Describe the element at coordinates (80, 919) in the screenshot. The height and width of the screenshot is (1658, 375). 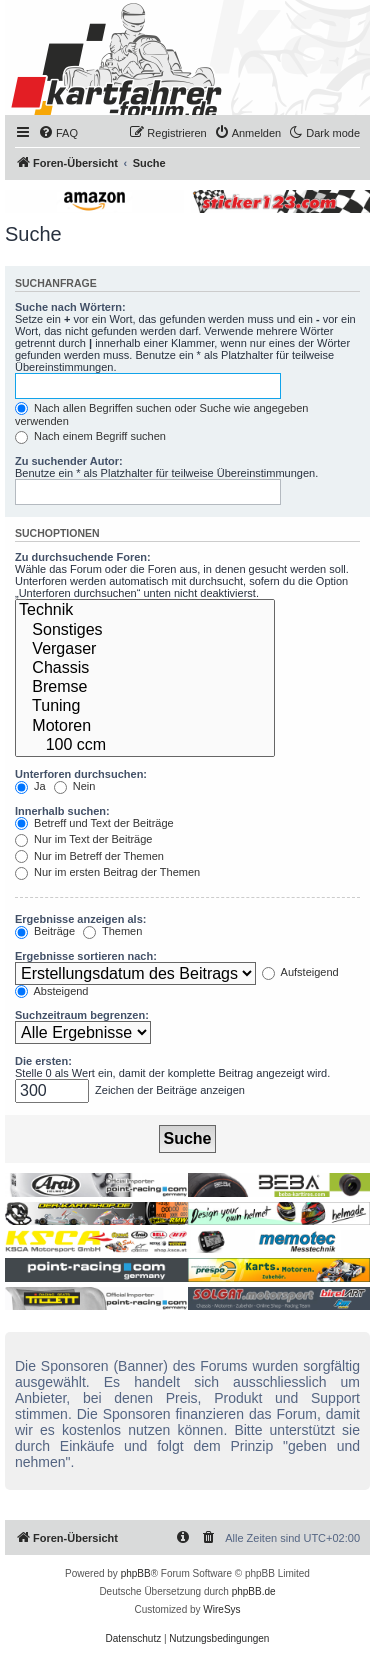
I see `Ergebnisse anzeigen als:` at that location.